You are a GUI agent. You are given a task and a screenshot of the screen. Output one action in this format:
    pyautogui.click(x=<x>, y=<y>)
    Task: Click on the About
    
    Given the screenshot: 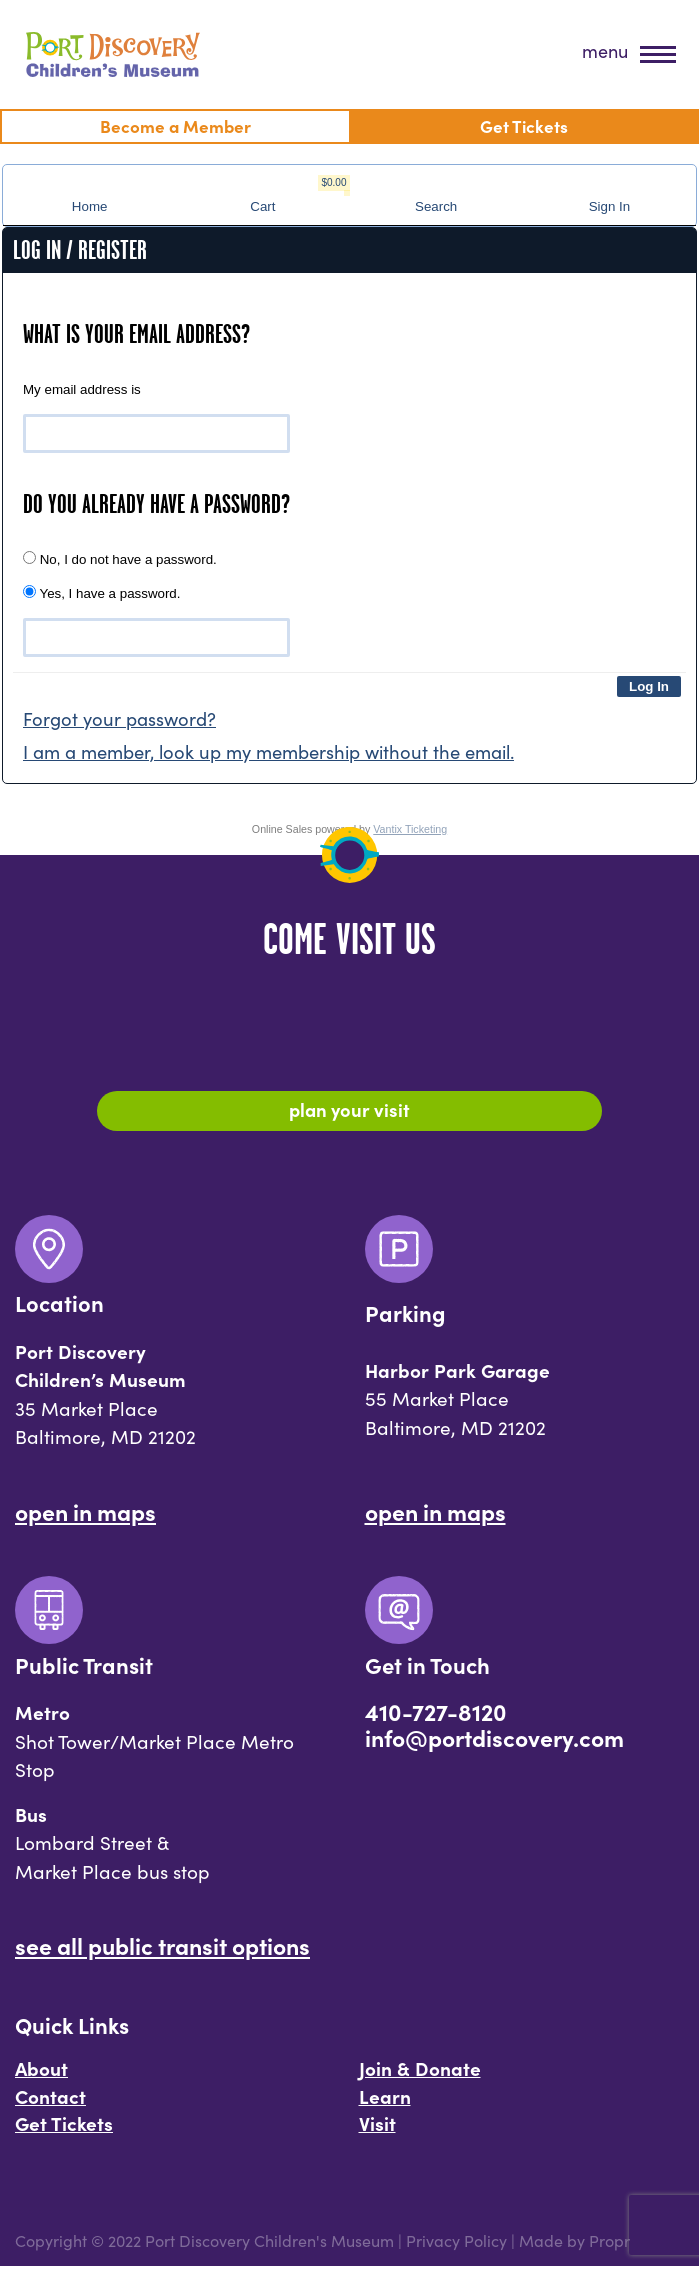 What is the action you would take?
    pyautogui.click(x=41, y=2070)
    